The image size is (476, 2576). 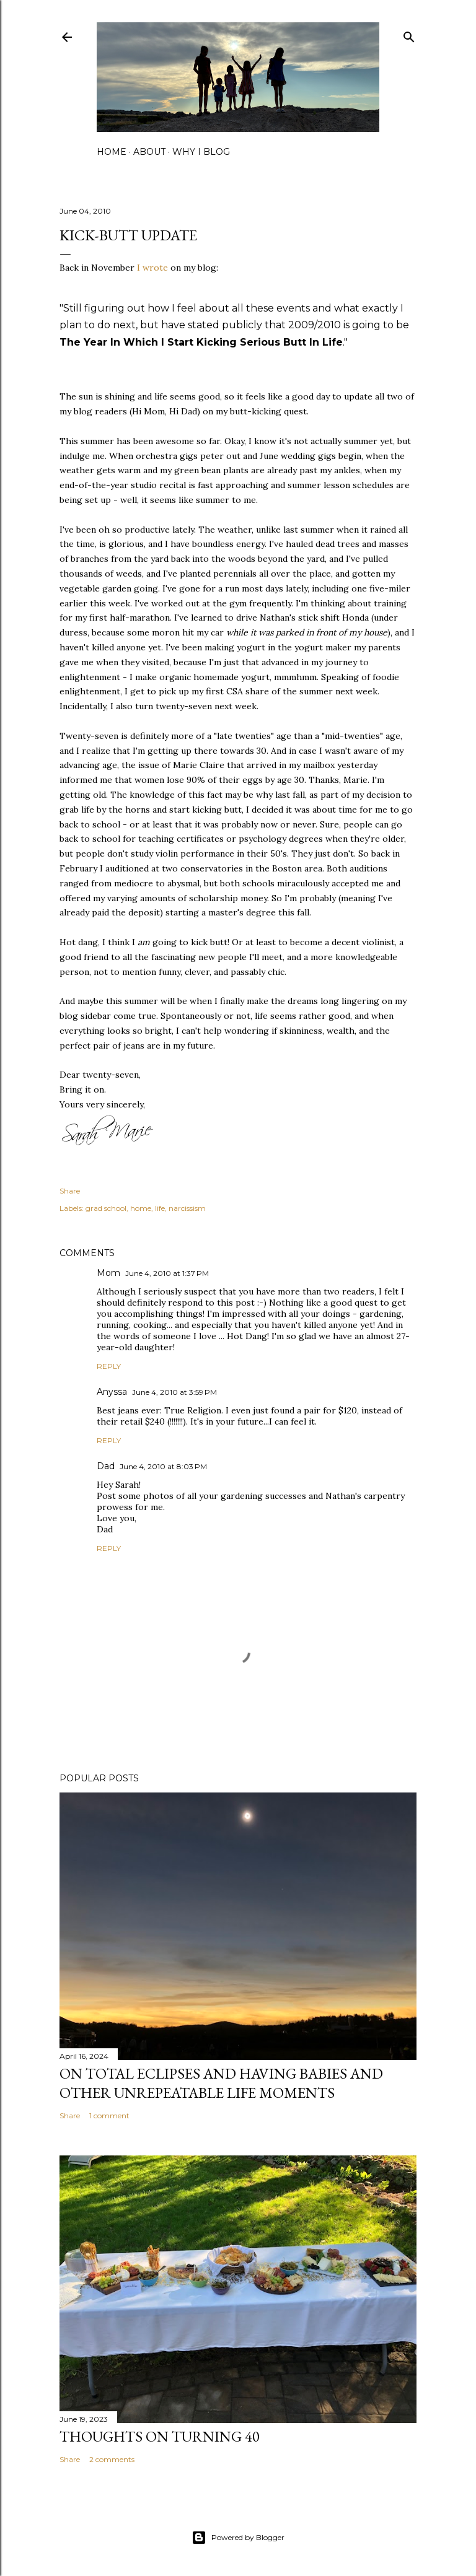 What do you see at coordinates (187, 1208) in the screenshot?
I see `narcissism` at bounding box center [187, 1208].